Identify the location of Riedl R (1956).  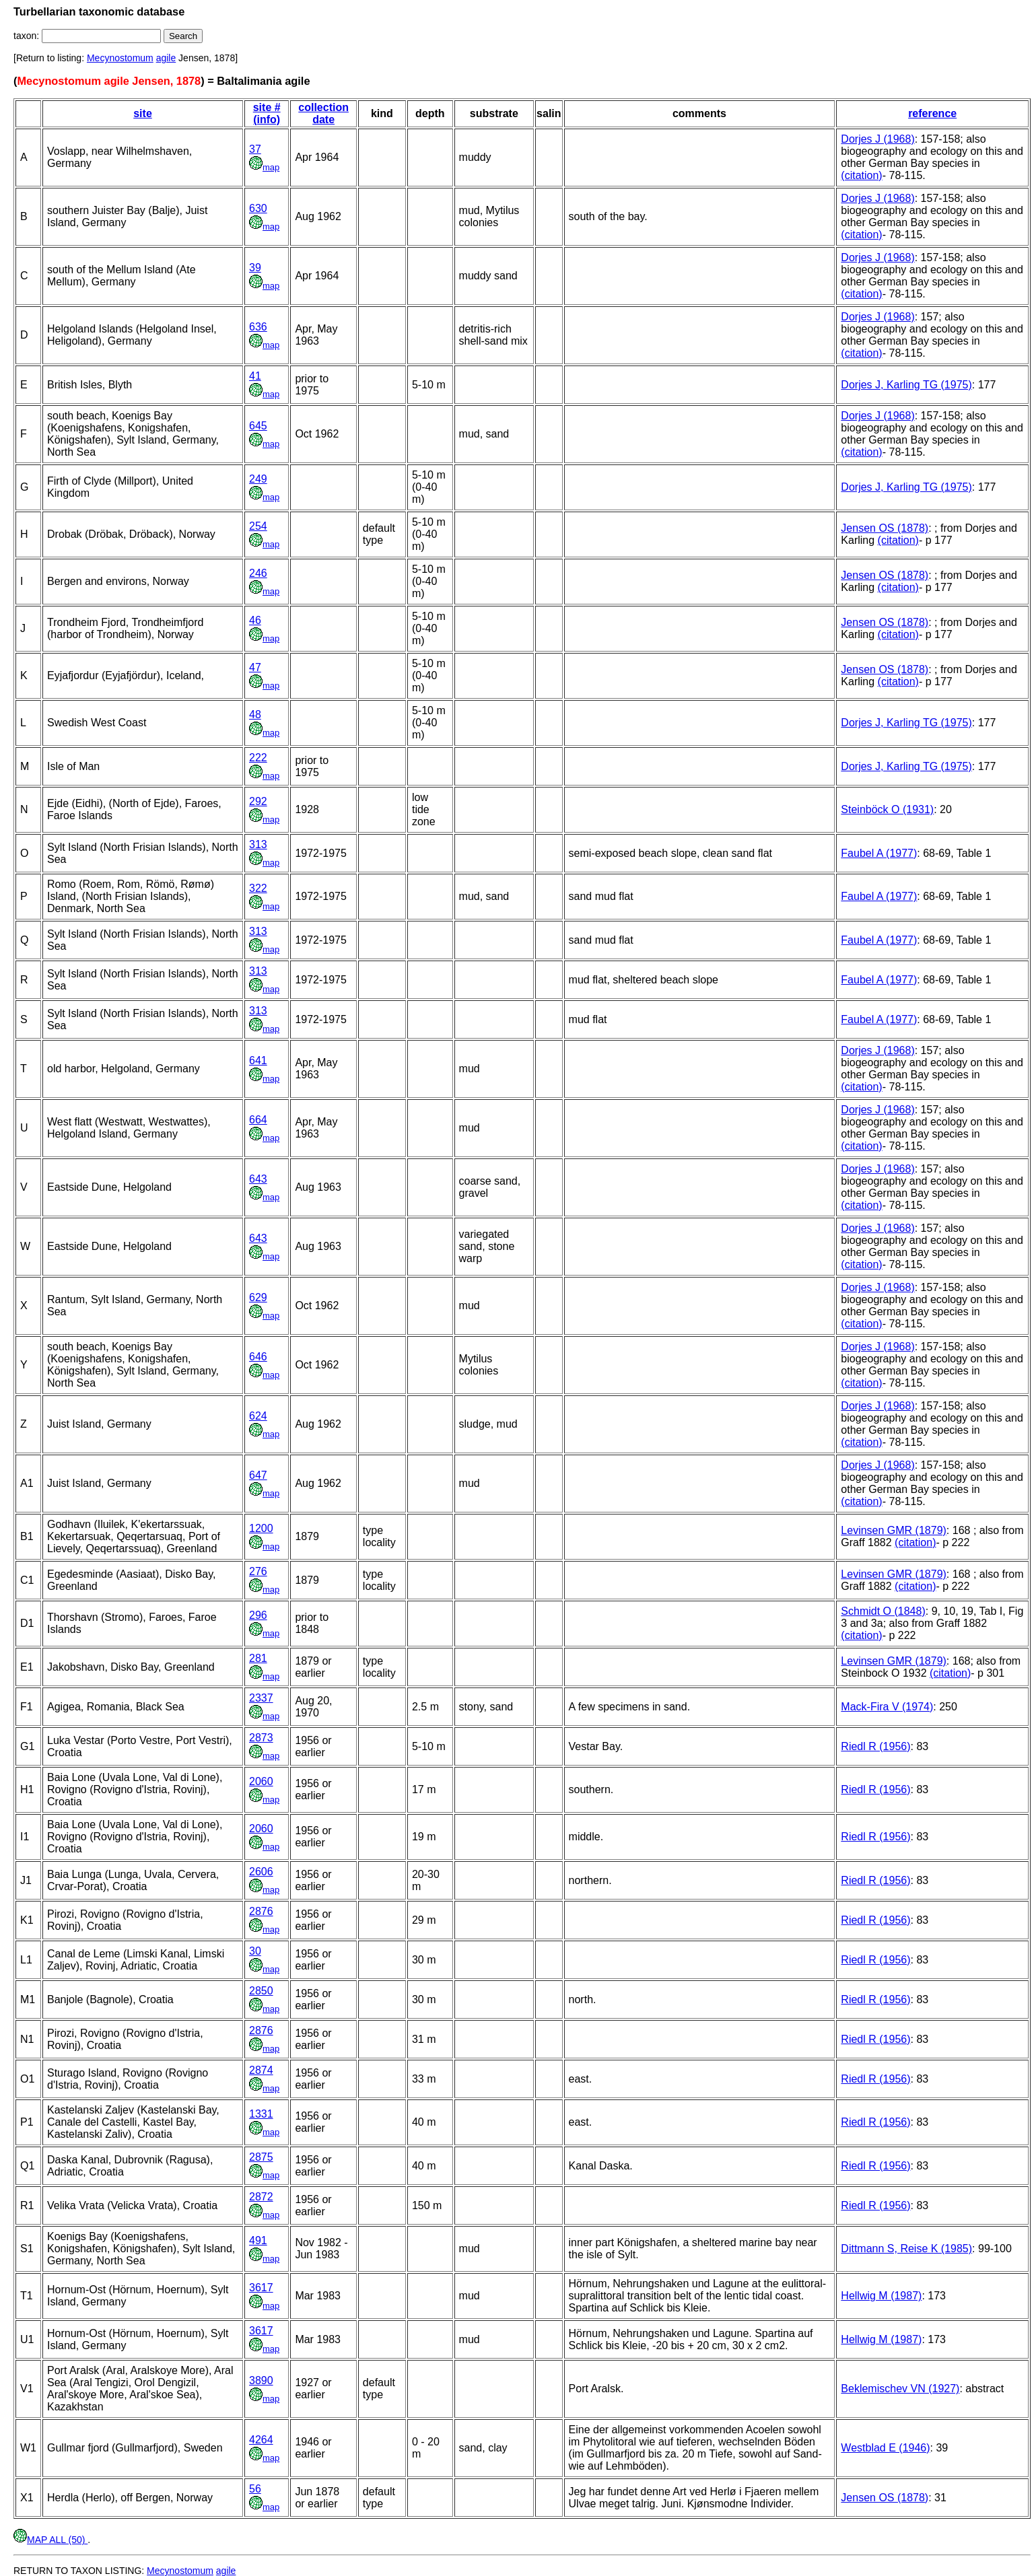
(875, 1746).